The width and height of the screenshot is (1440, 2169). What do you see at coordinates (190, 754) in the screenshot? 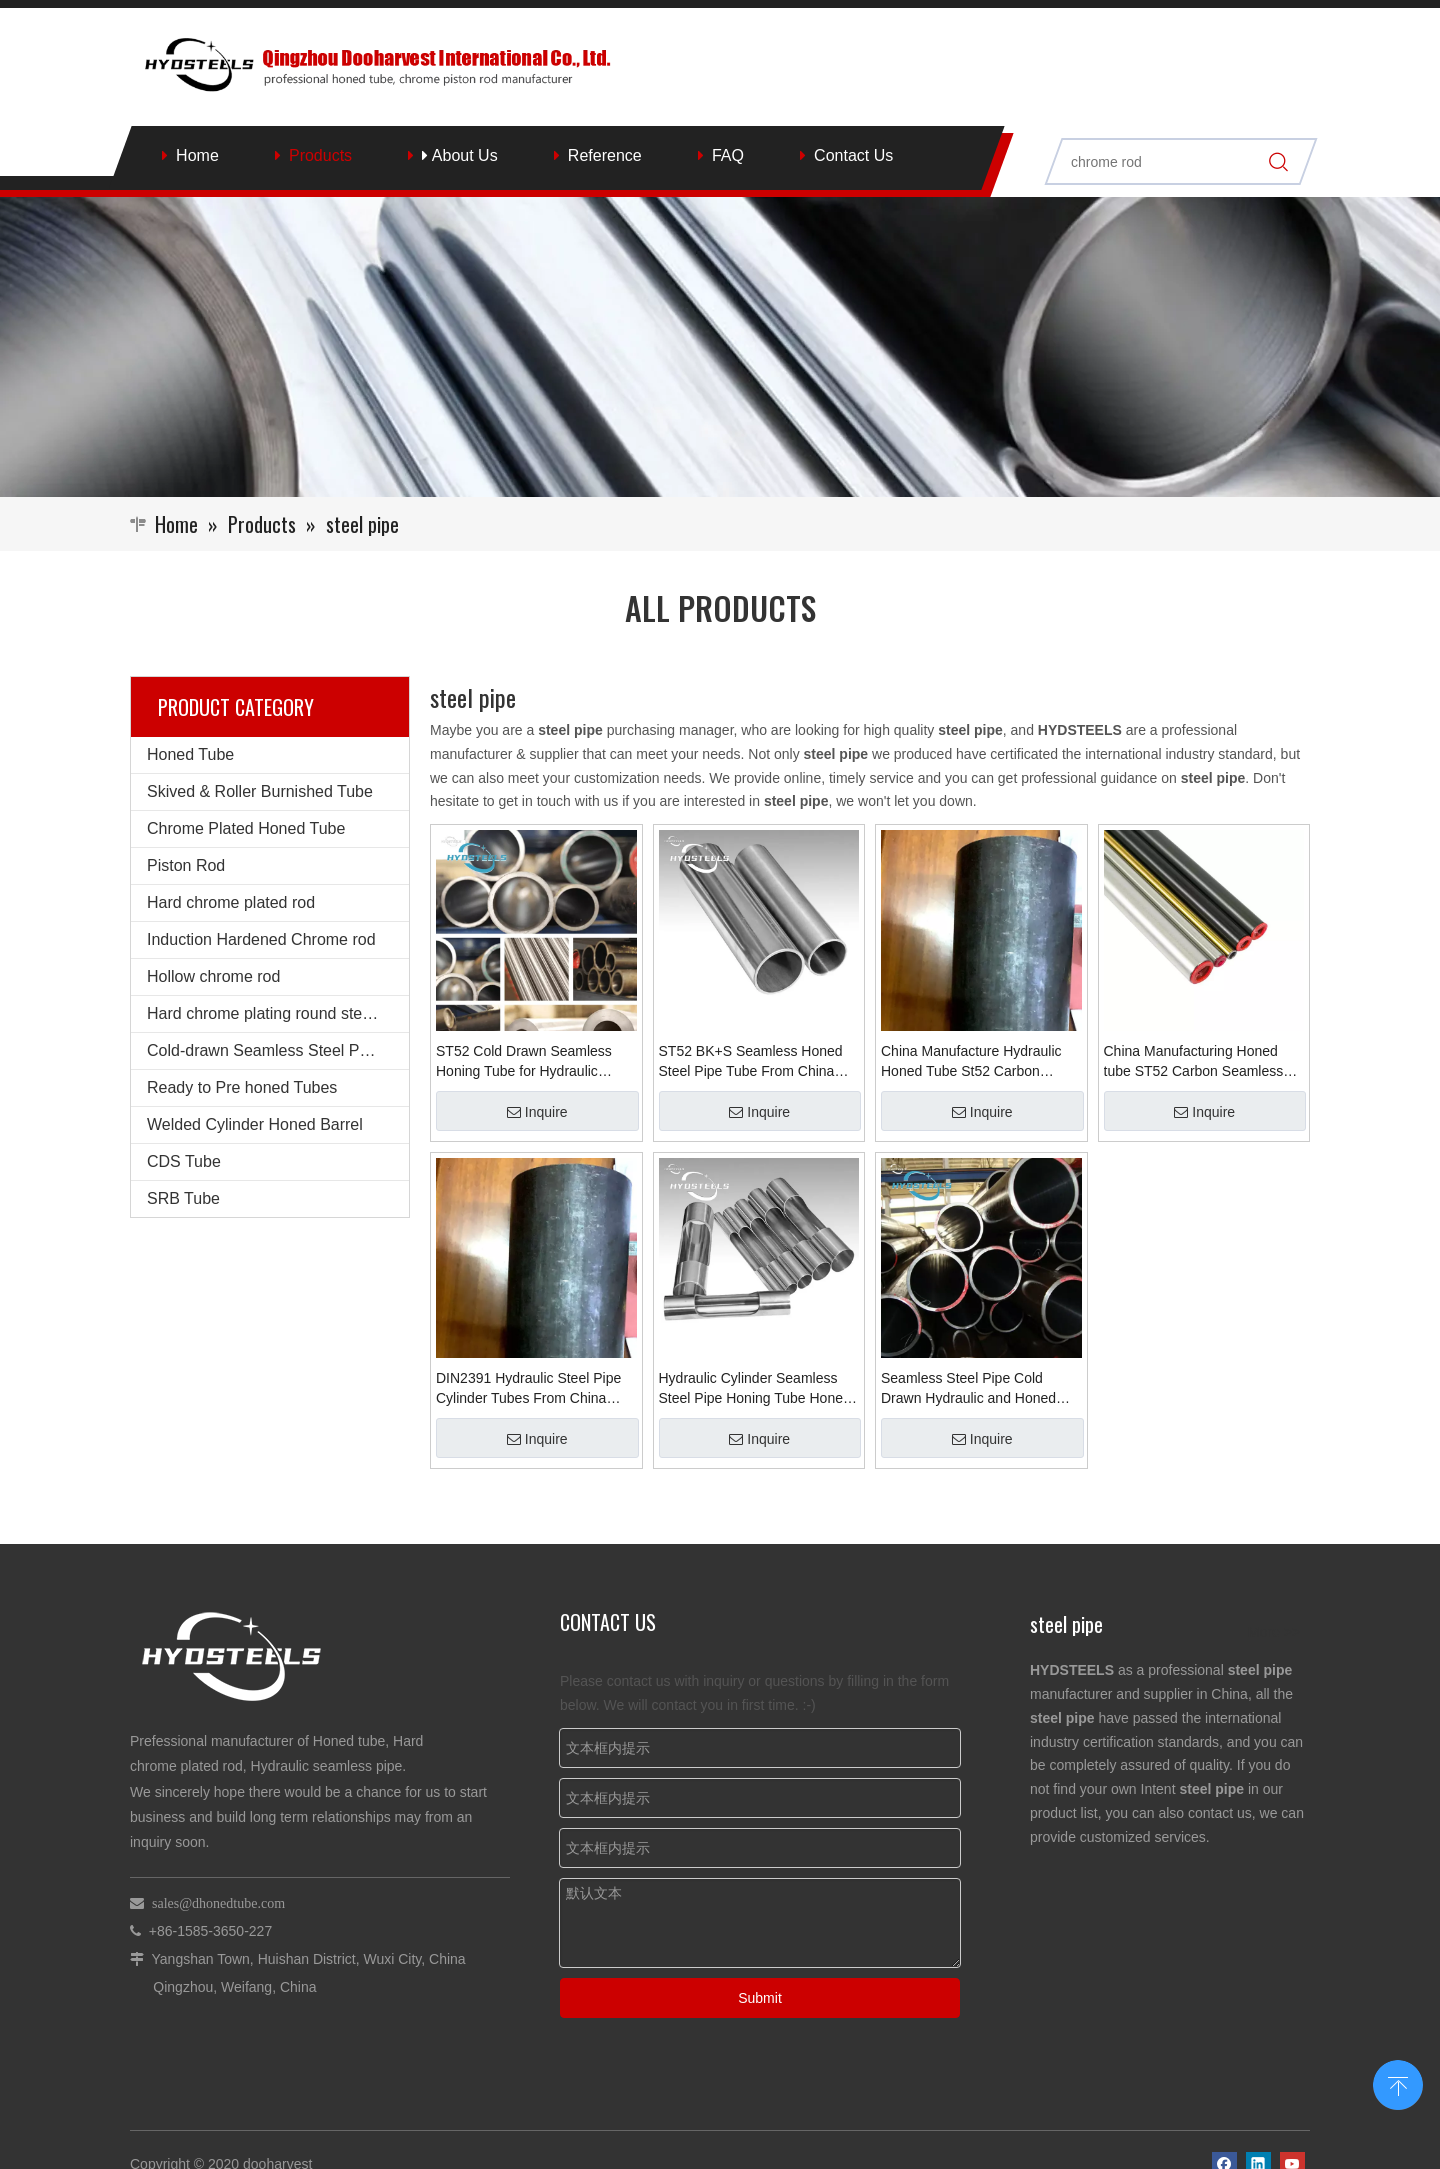
I see `Honed Tube` at bounding box center [190, 754].